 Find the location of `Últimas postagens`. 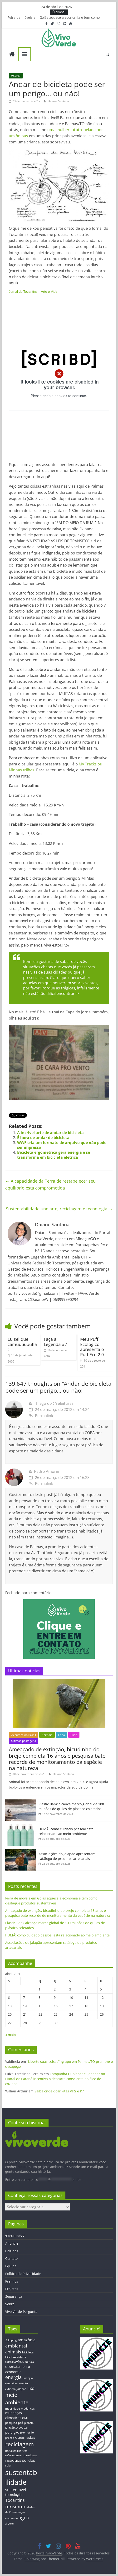

Últimas postagens is located at coordinates (23, 1741).